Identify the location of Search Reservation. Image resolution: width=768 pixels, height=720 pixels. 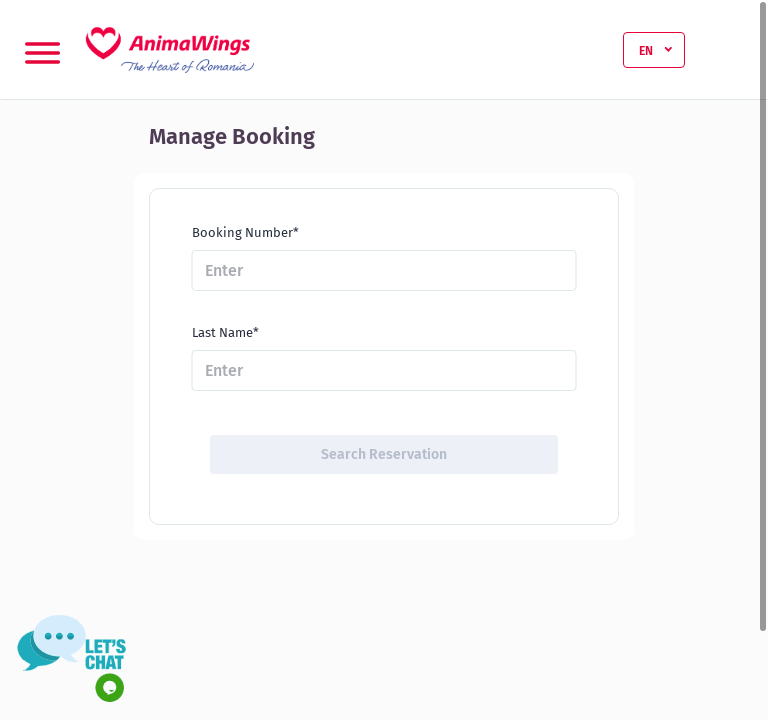
(384, 454).